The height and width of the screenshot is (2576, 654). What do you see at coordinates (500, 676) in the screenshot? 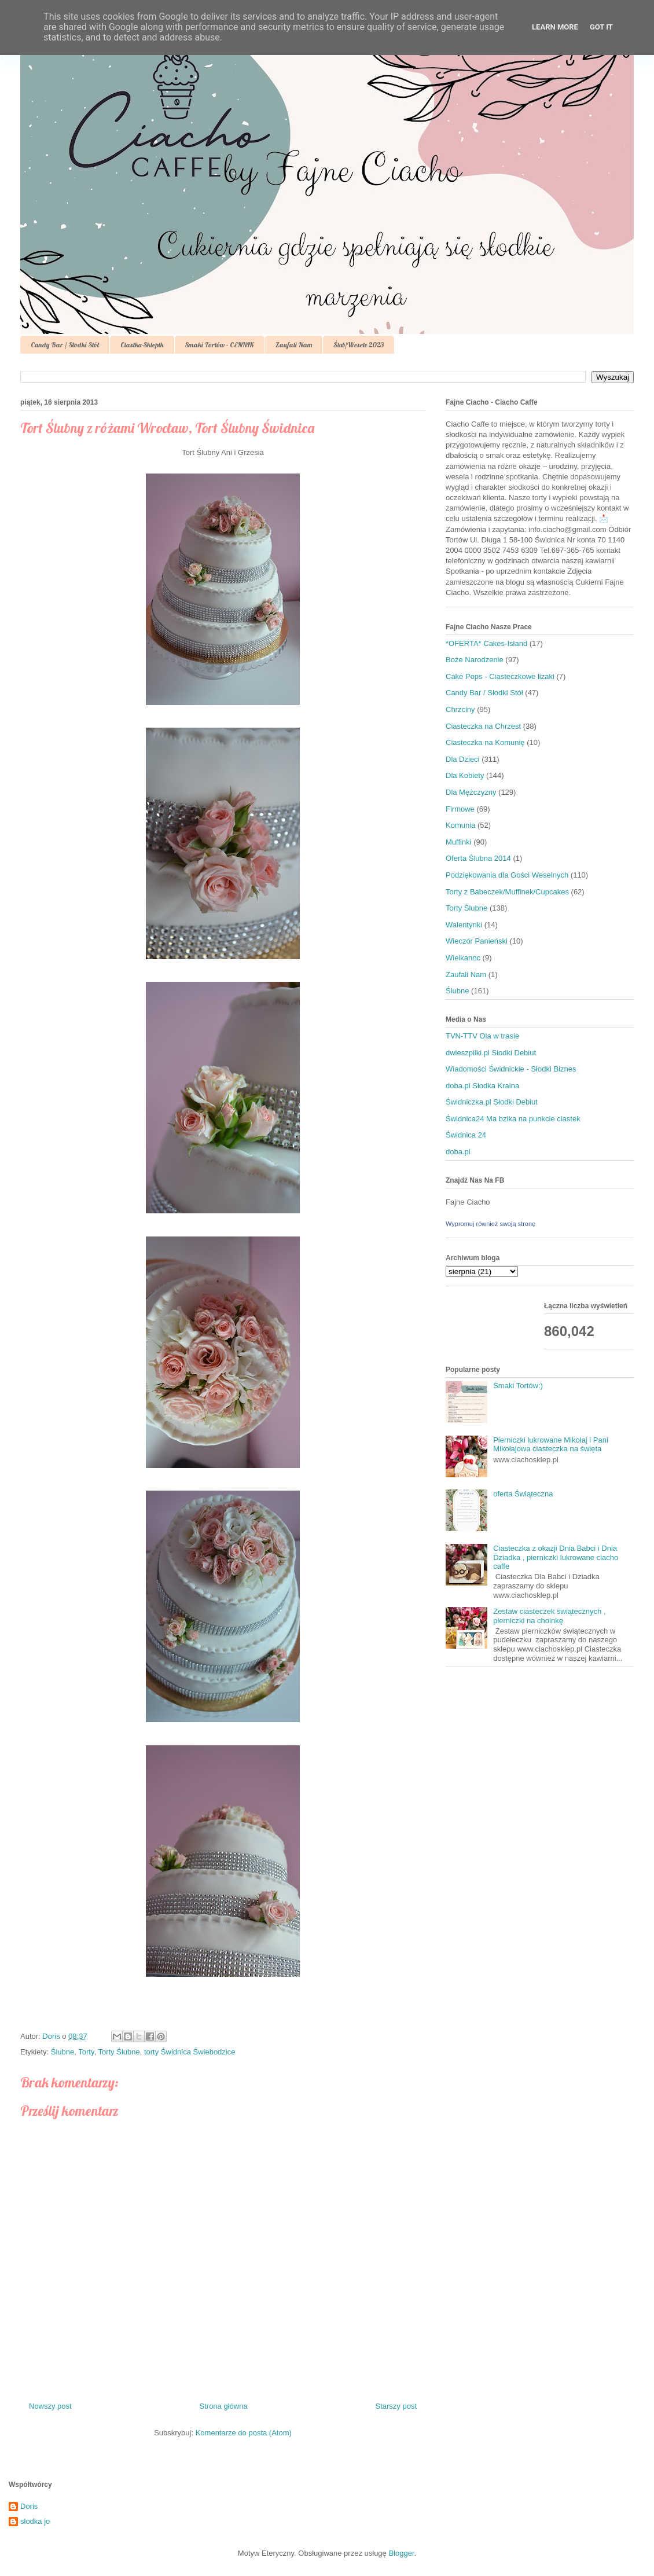
I see `Cake Pops - Ciasteczkowe lizaki` at bounding box center [500, 676].